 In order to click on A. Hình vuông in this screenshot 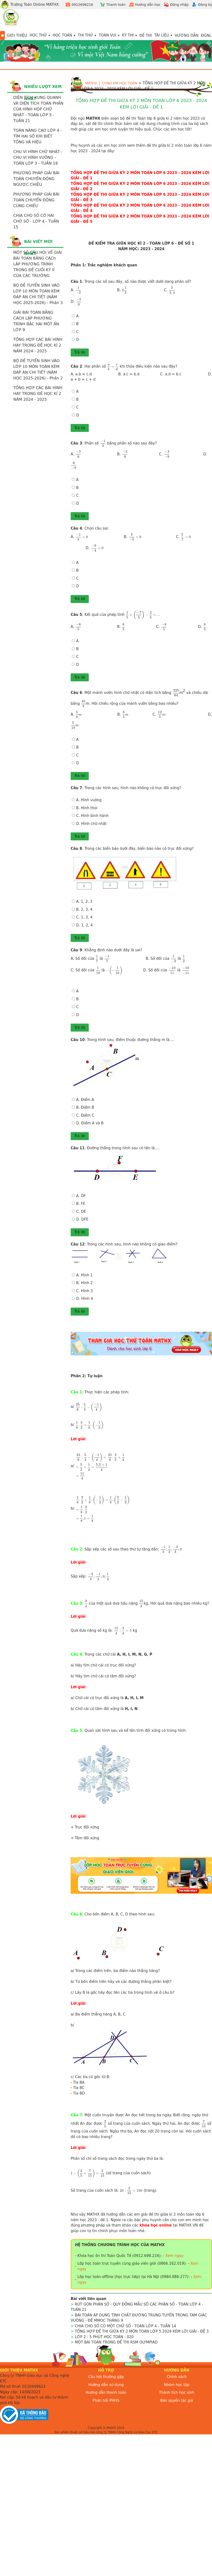, I will do `click(89, 800)`.